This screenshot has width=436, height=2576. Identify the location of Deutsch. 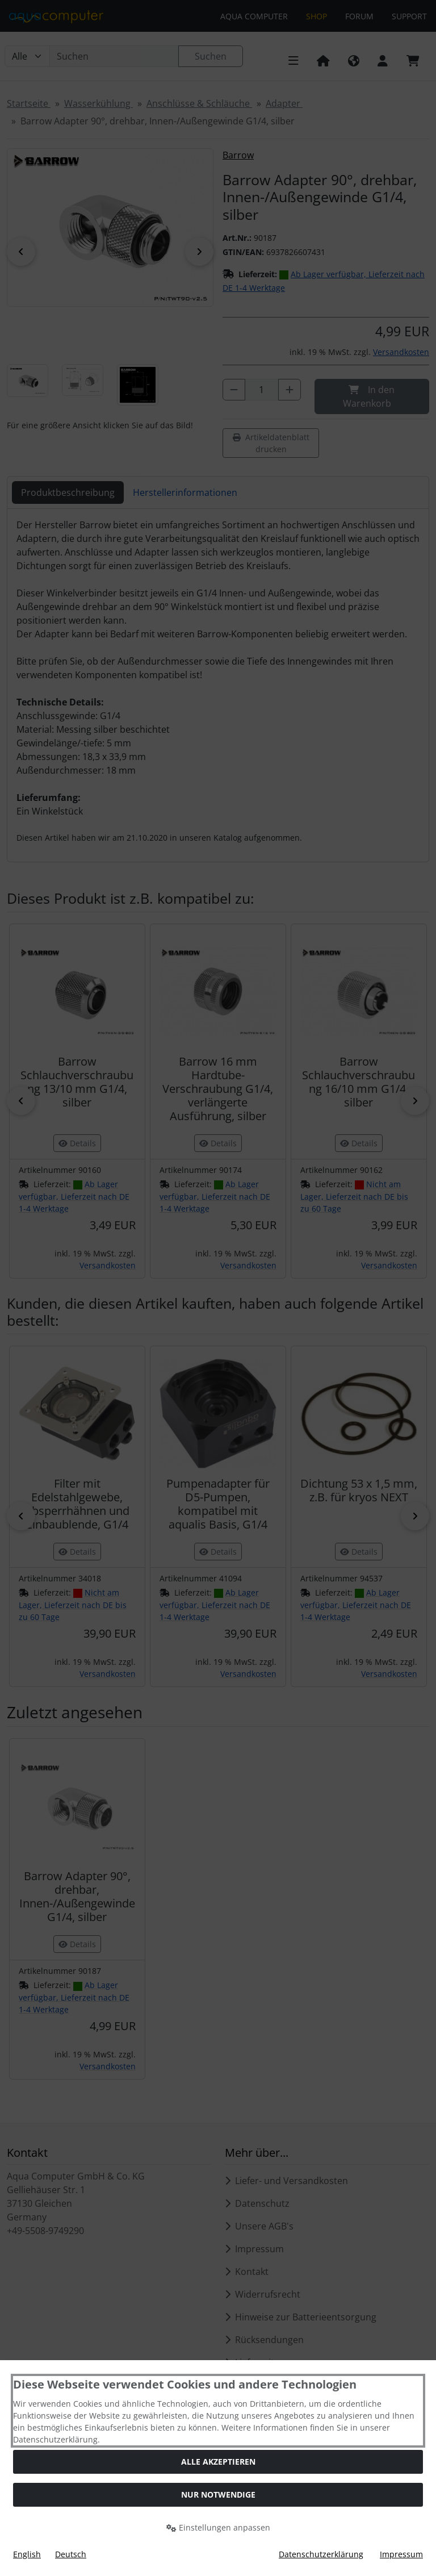
(70, 2554).